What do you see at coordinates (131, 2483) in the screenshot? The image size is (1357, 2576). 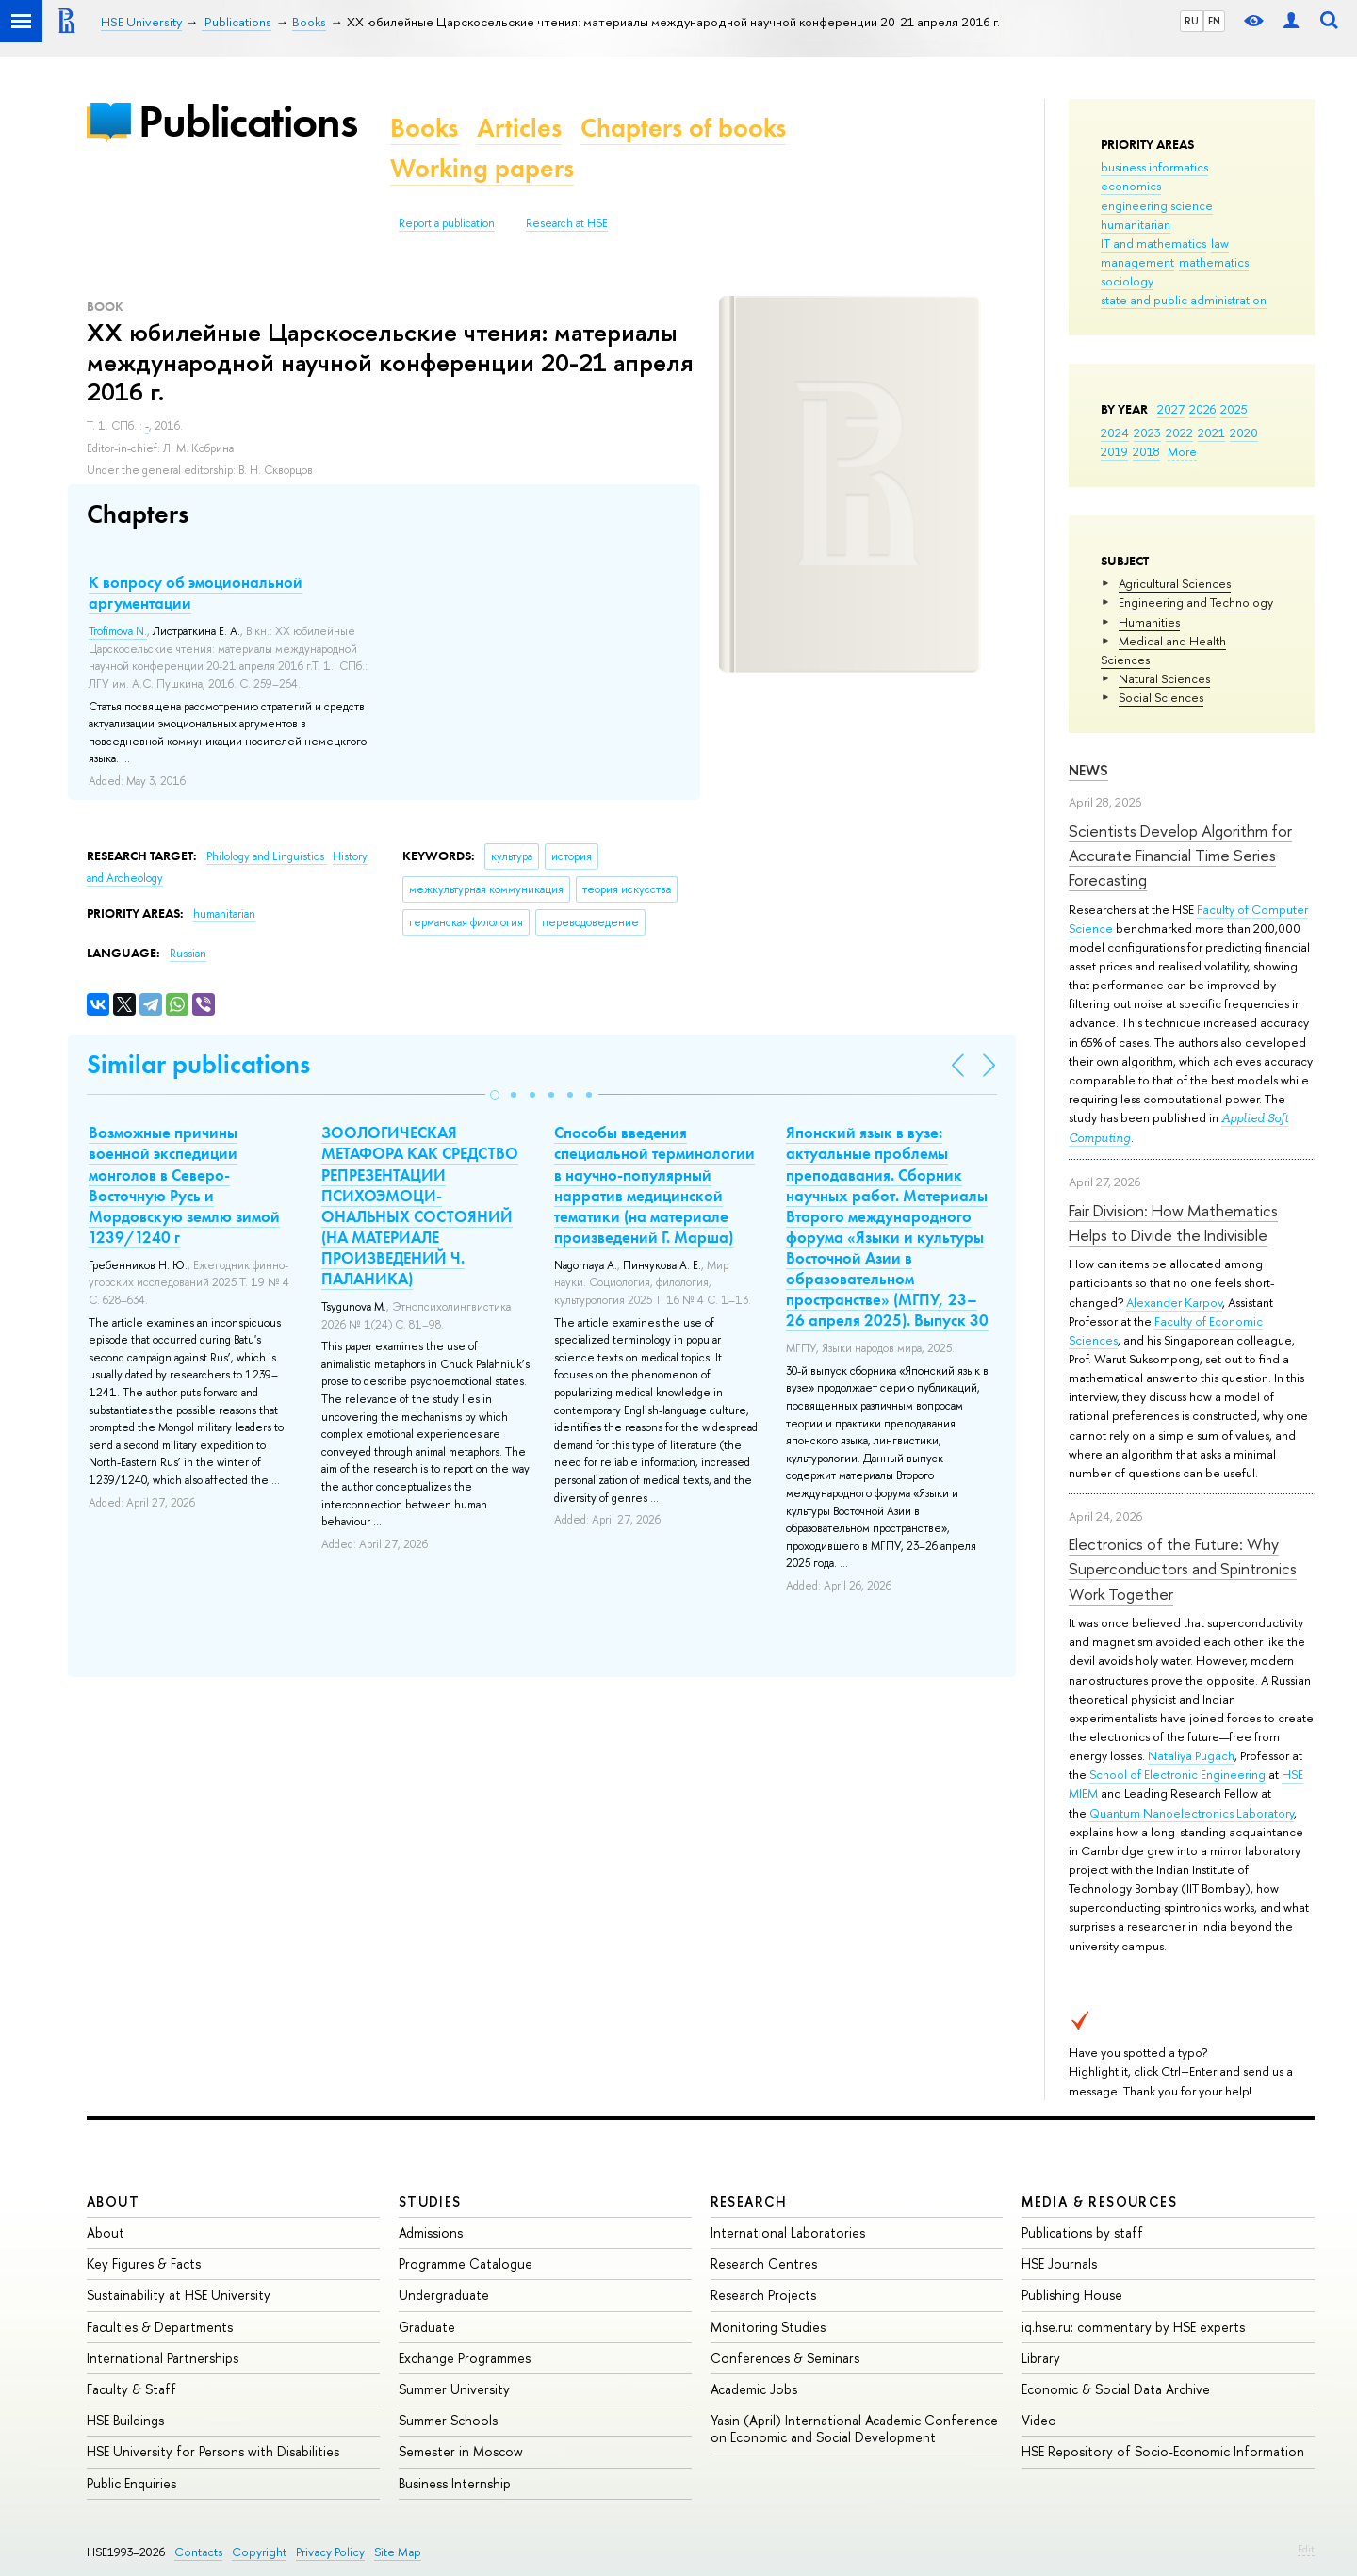 I see `Public Enquiries` at bounding box center [131, 2483].